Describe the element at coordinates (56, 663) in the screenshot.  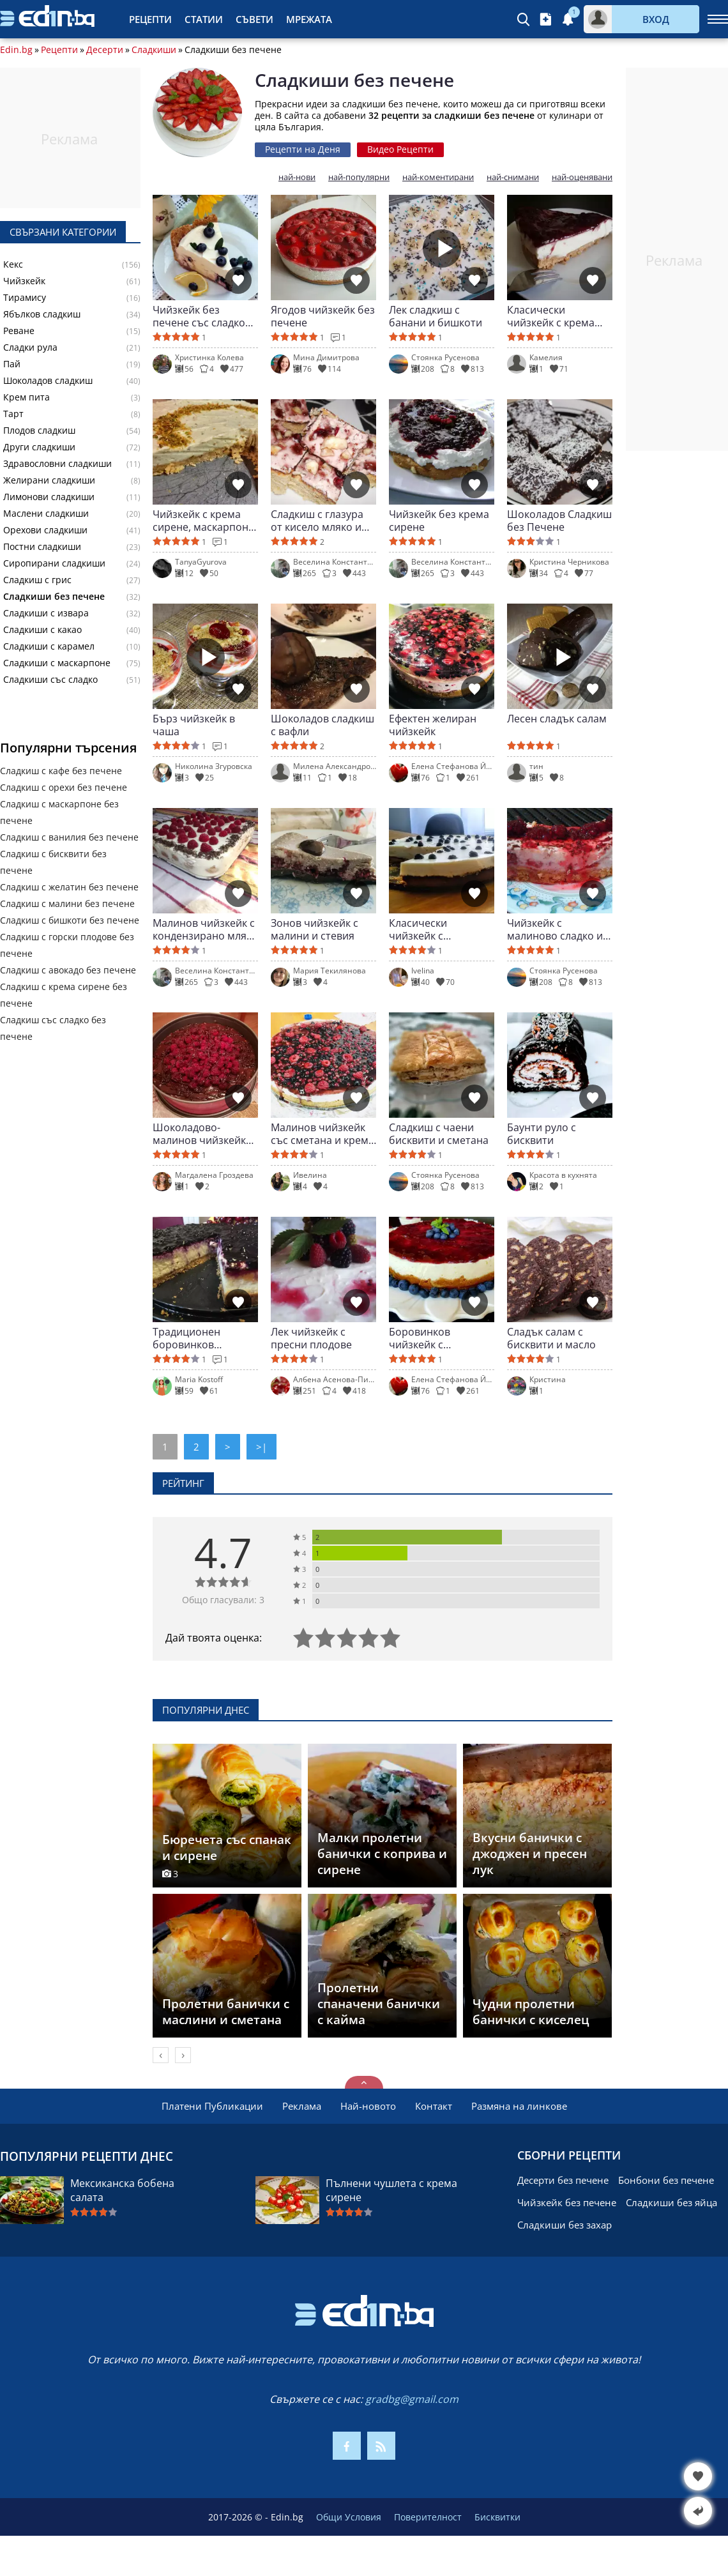
I see `Сладкиши с маскарпоне` at that location.